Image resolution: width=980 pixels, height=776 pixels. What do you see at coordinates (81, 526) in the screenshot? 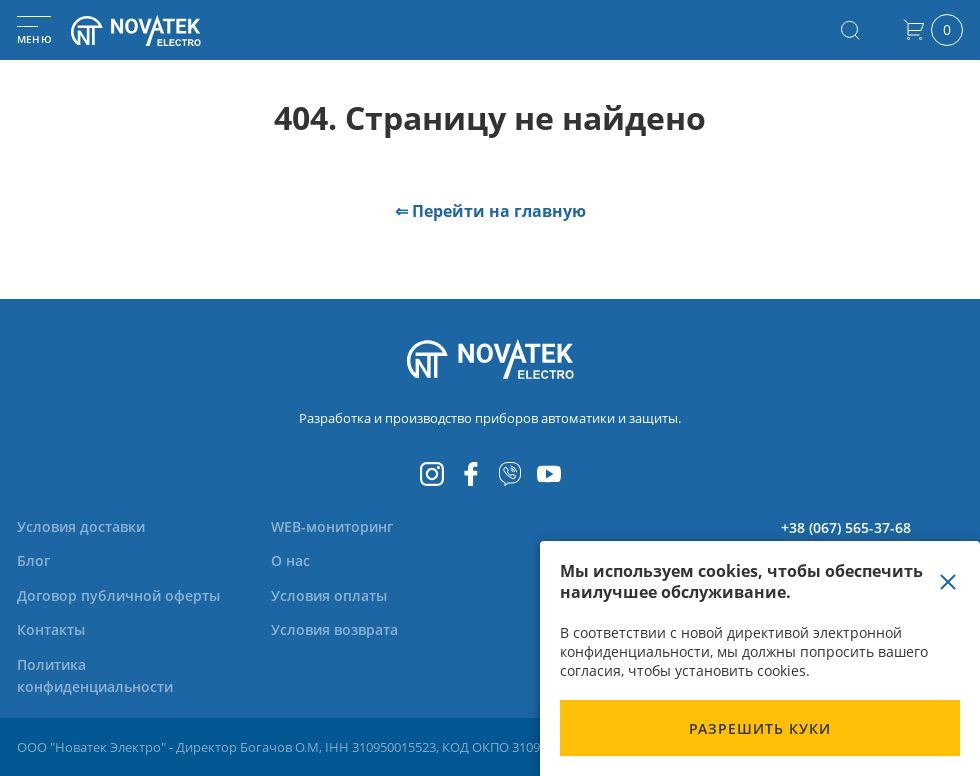
I see `[menuitem]` at bounding box center [81, 526].